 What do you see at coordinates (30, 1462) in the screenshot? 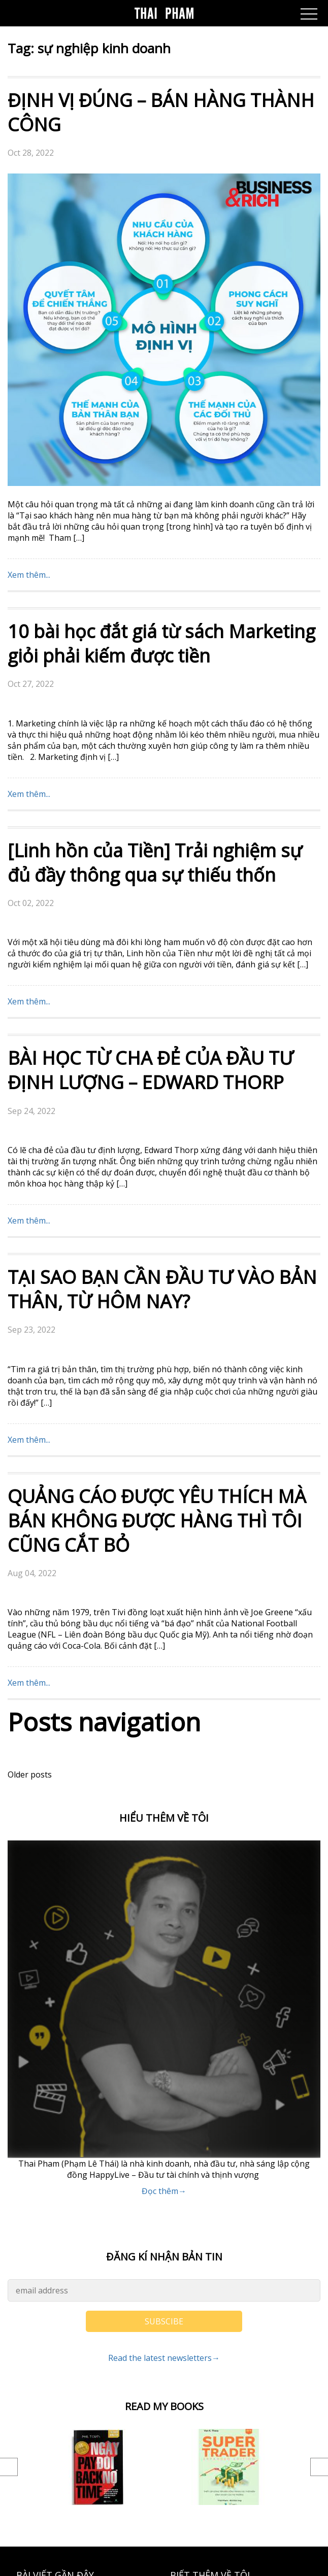
I see `Older posts` at bounding box center [30, 1462].